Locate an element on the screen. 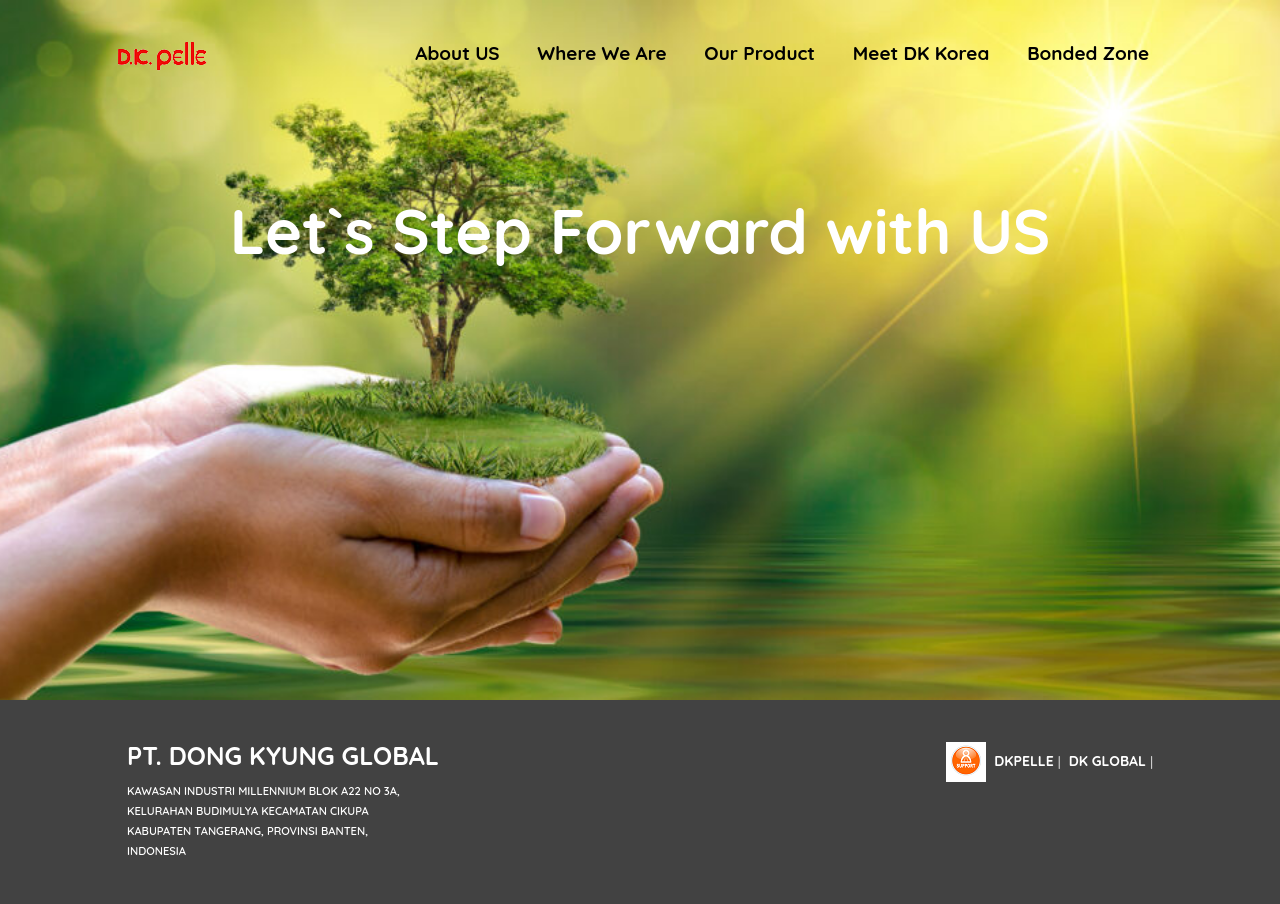 Image resolution: width=1280 pixels, height=904 pixels. Our Product is located at coordinates (759, 53).